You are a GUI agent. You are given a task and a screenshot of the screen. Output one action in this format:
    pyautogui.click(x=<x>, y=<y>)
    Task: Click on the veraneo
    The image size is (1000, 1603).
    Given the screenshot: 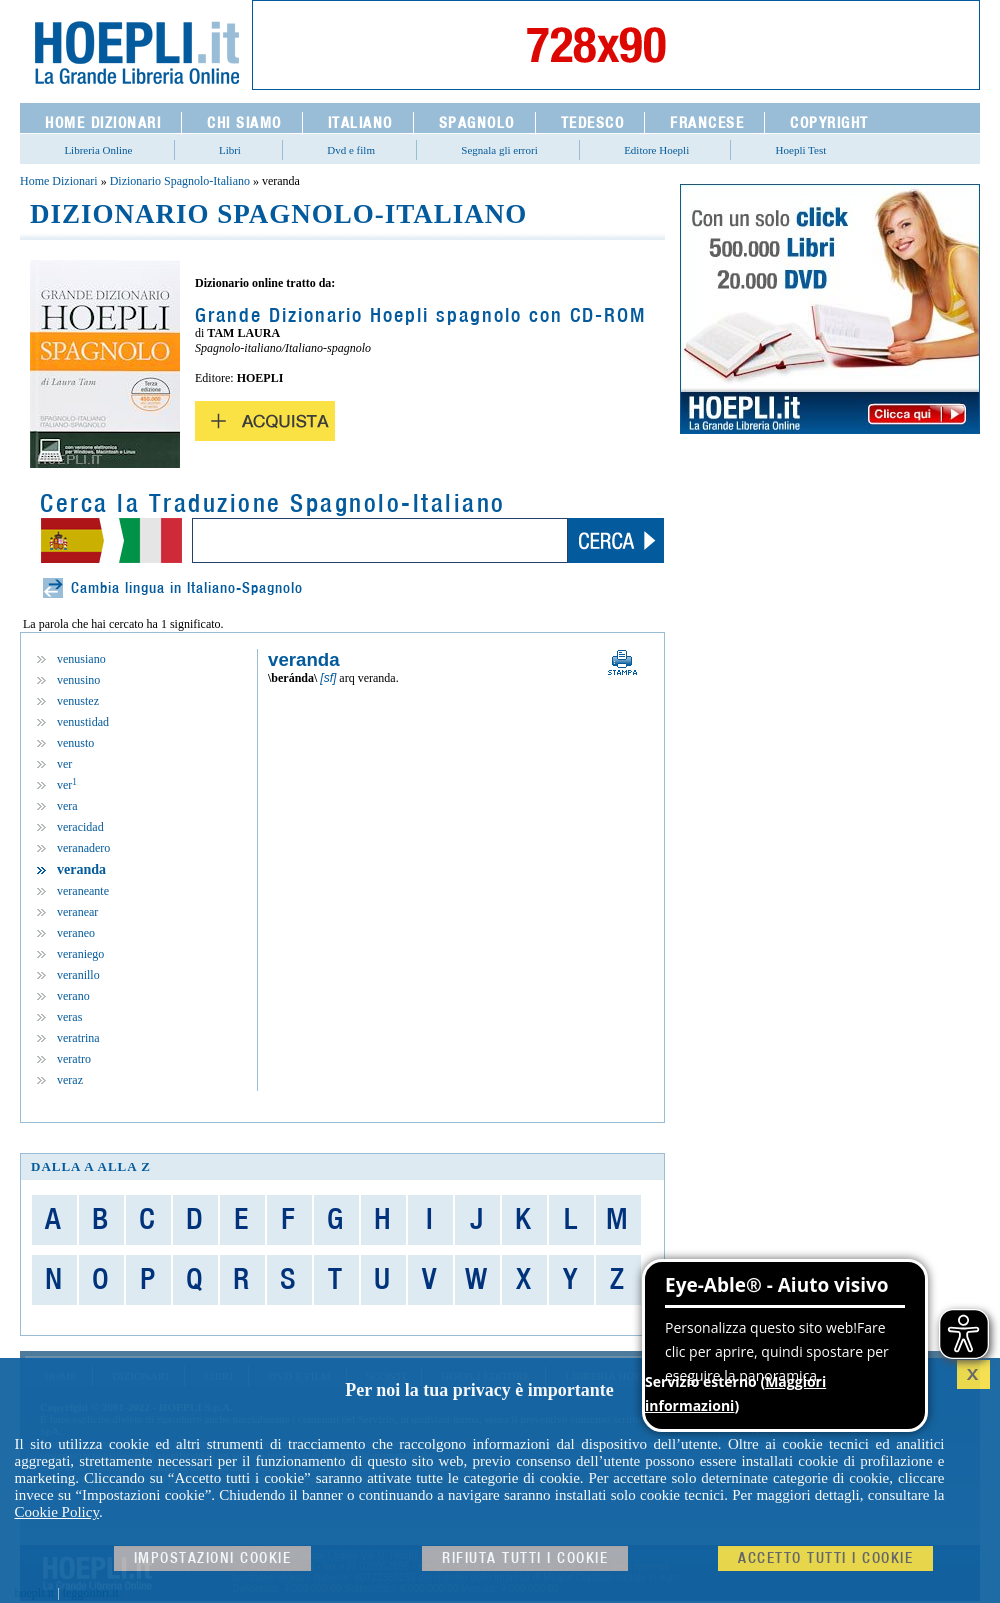 What is the action you would take?
    pyautogui.click(x=76, y=933)
    